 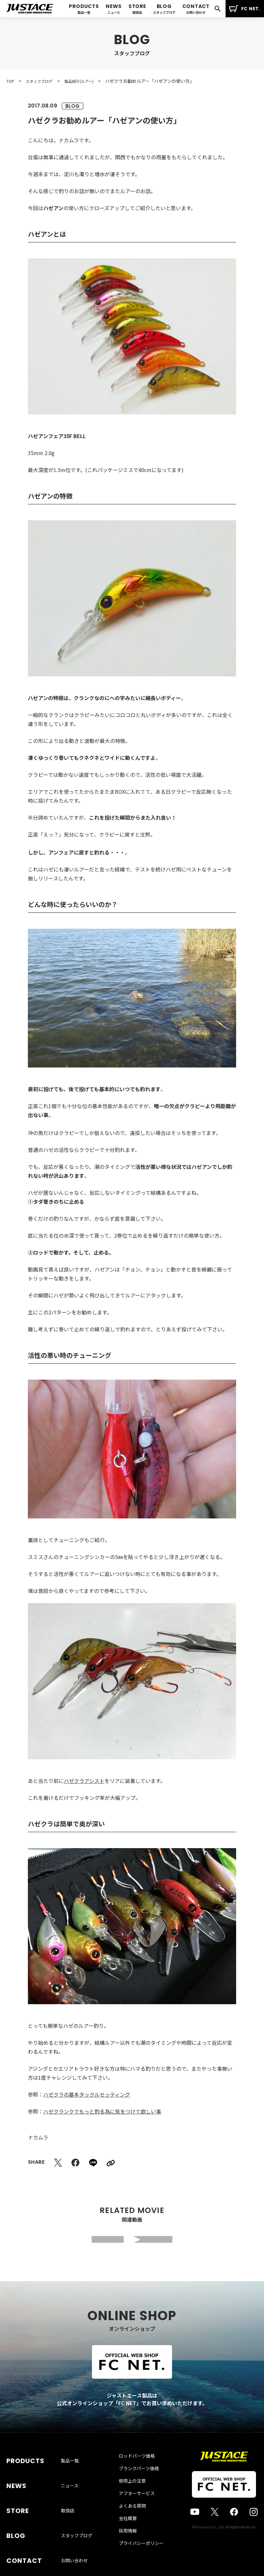 What do you see at coordinates (102, 2111) in the screenshot?
I see `ハゼクランクでもっと釣る為に気をつけて欲しい事` at bounding box center [102, 2111].